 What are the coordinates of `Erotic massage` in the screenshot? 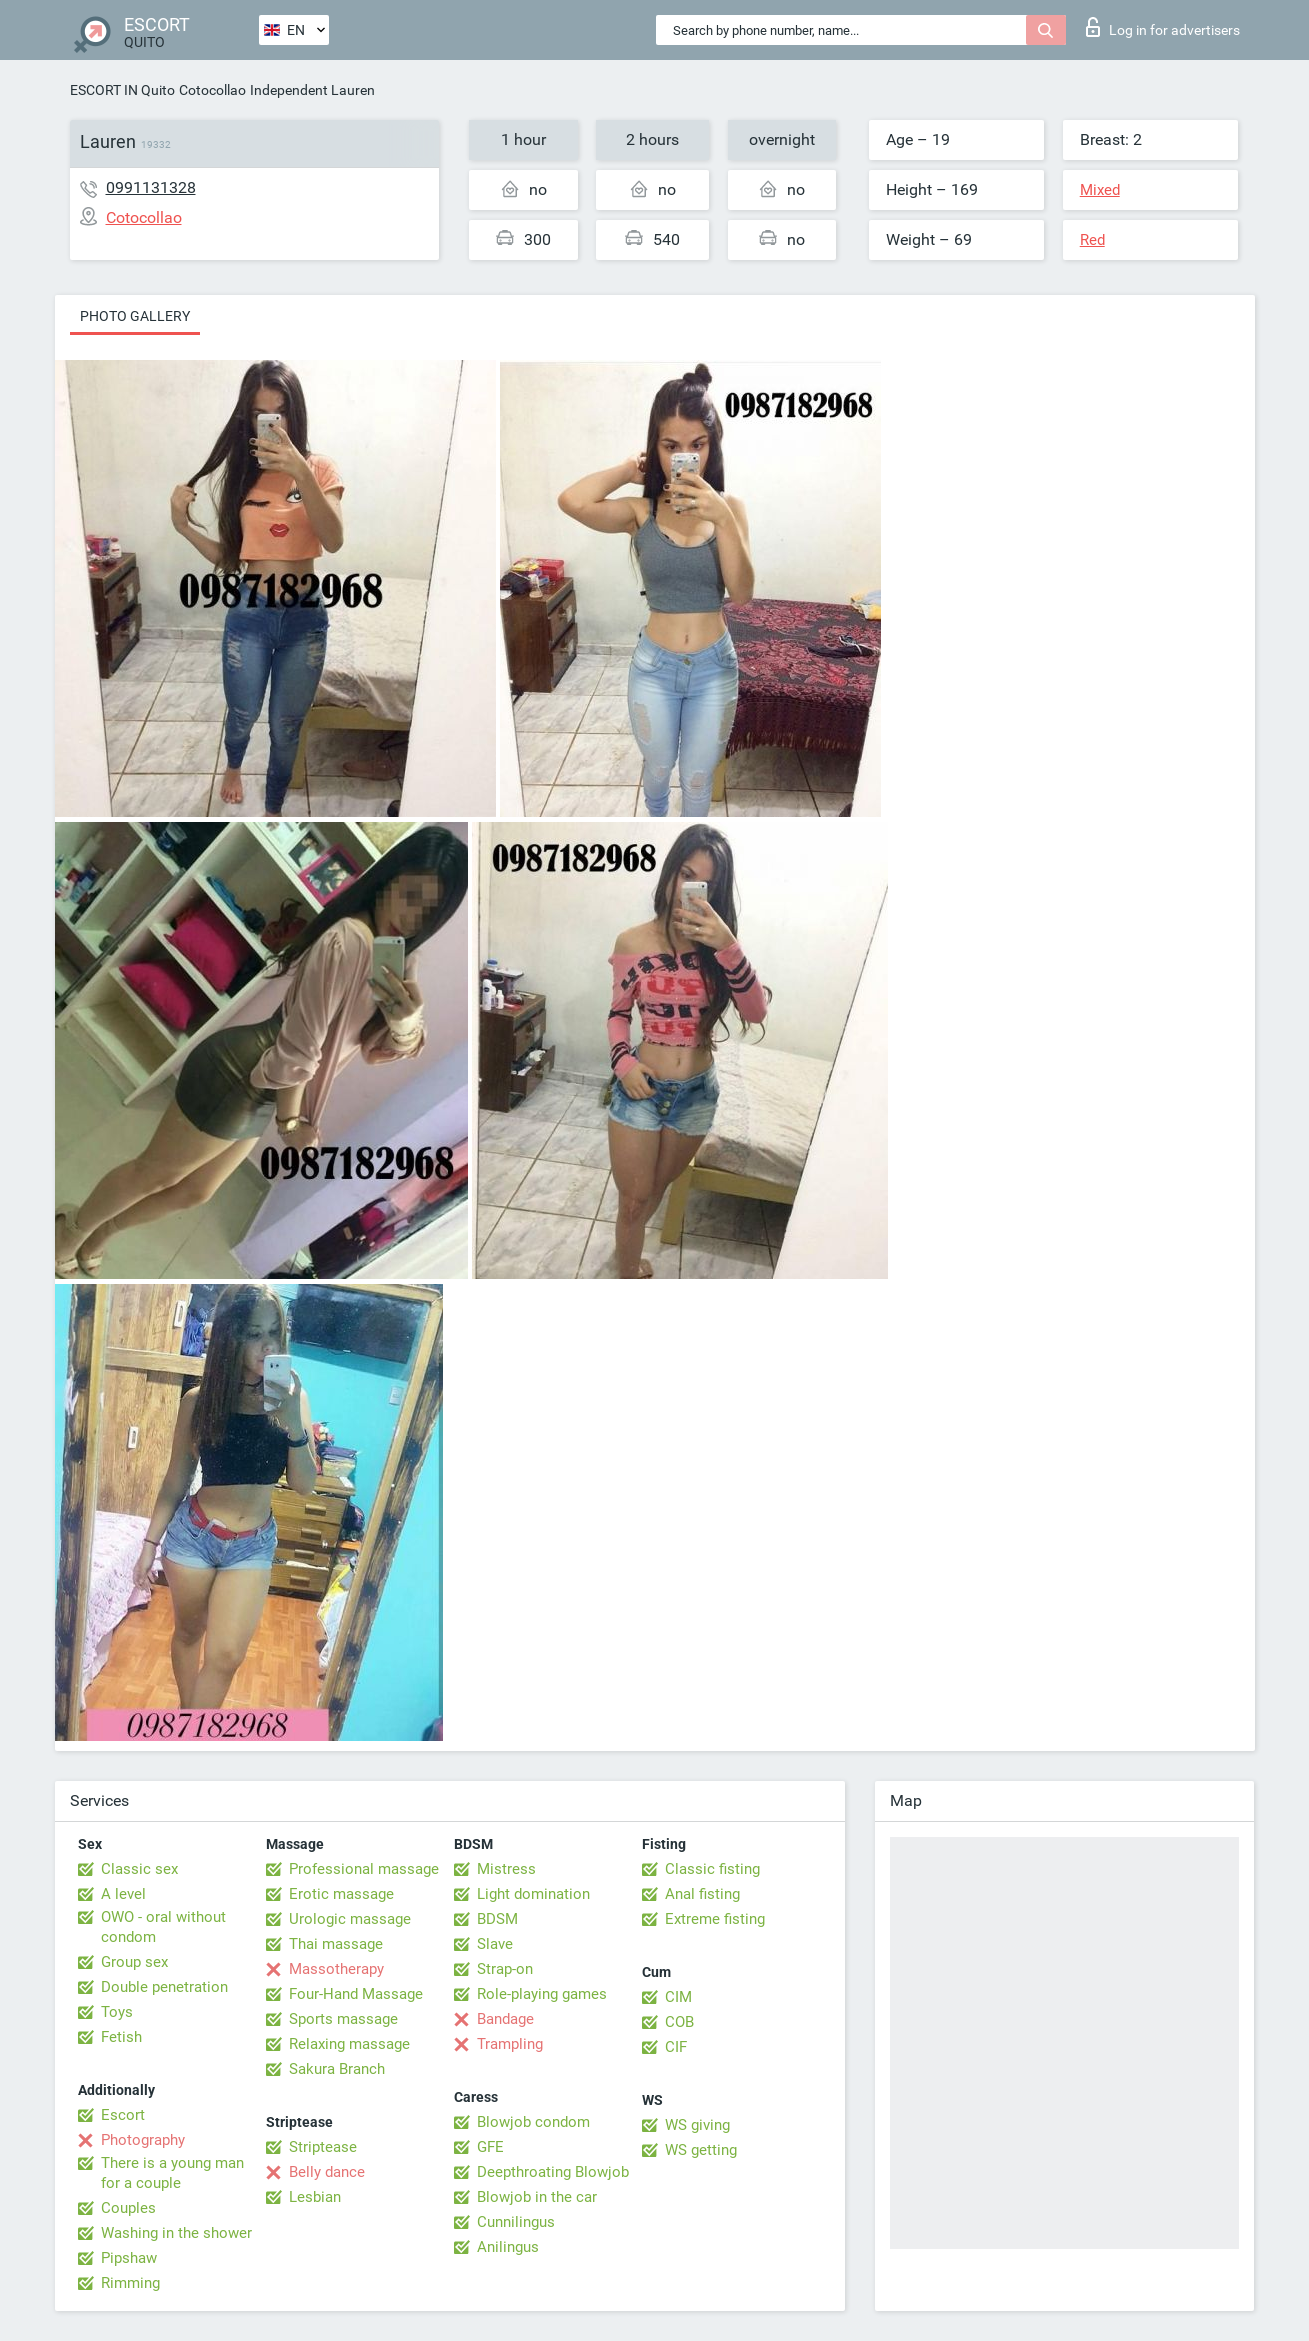 It's located at (341, 1894).